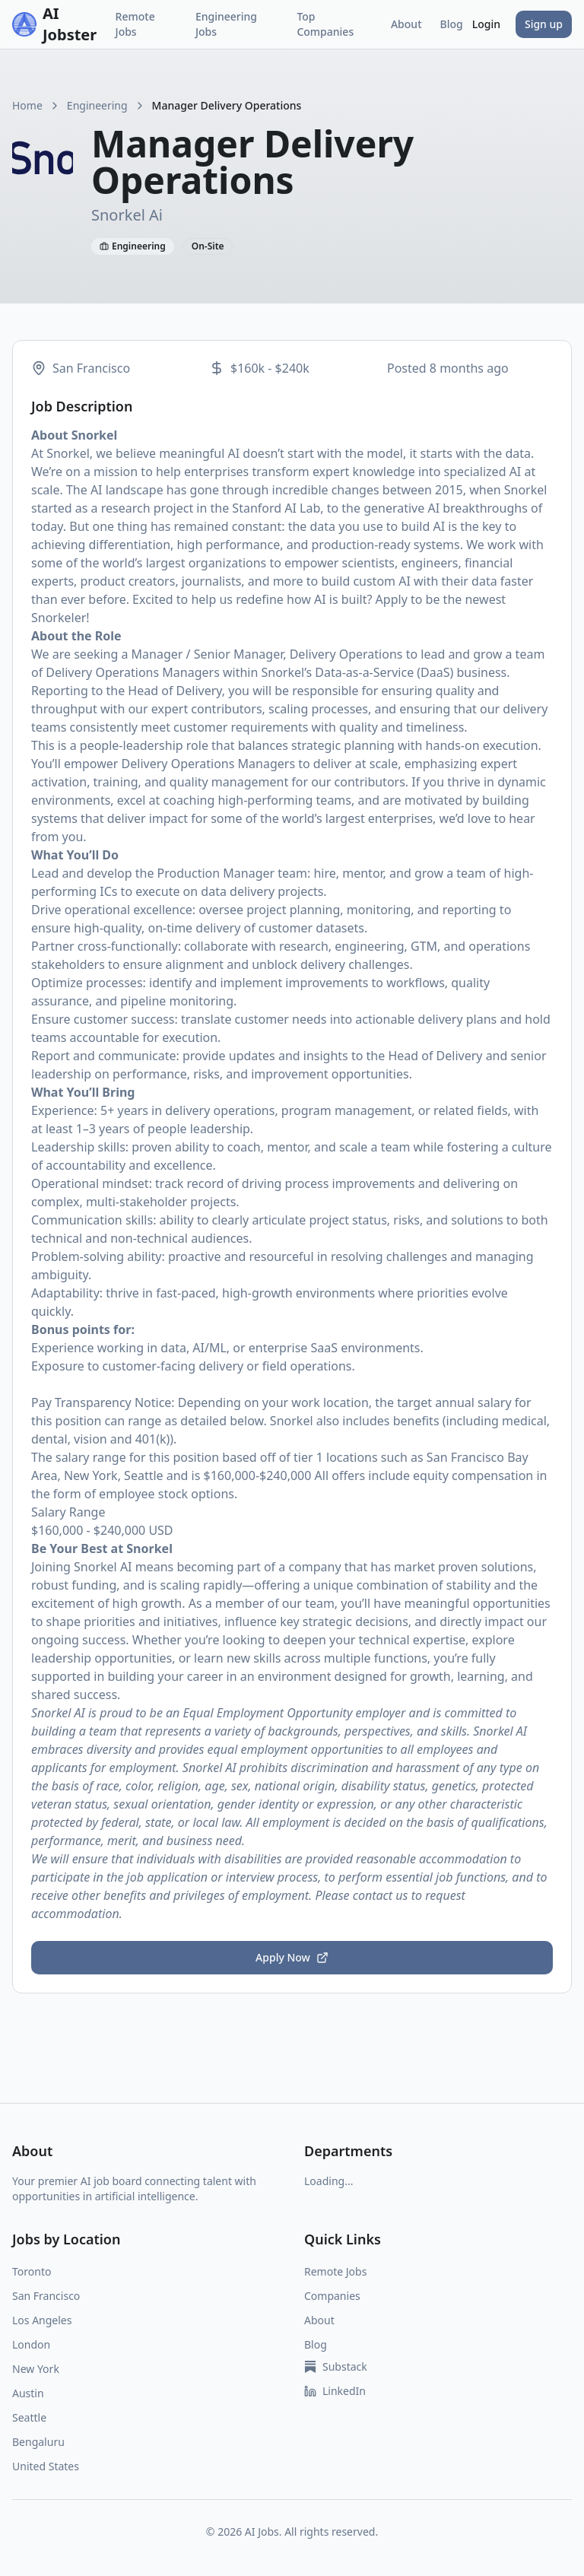 The height and width of the screenshot is (2576, 584). Describe the element at coordinates (31, 2271) in the screenshot. I see `Toronto` at that location.